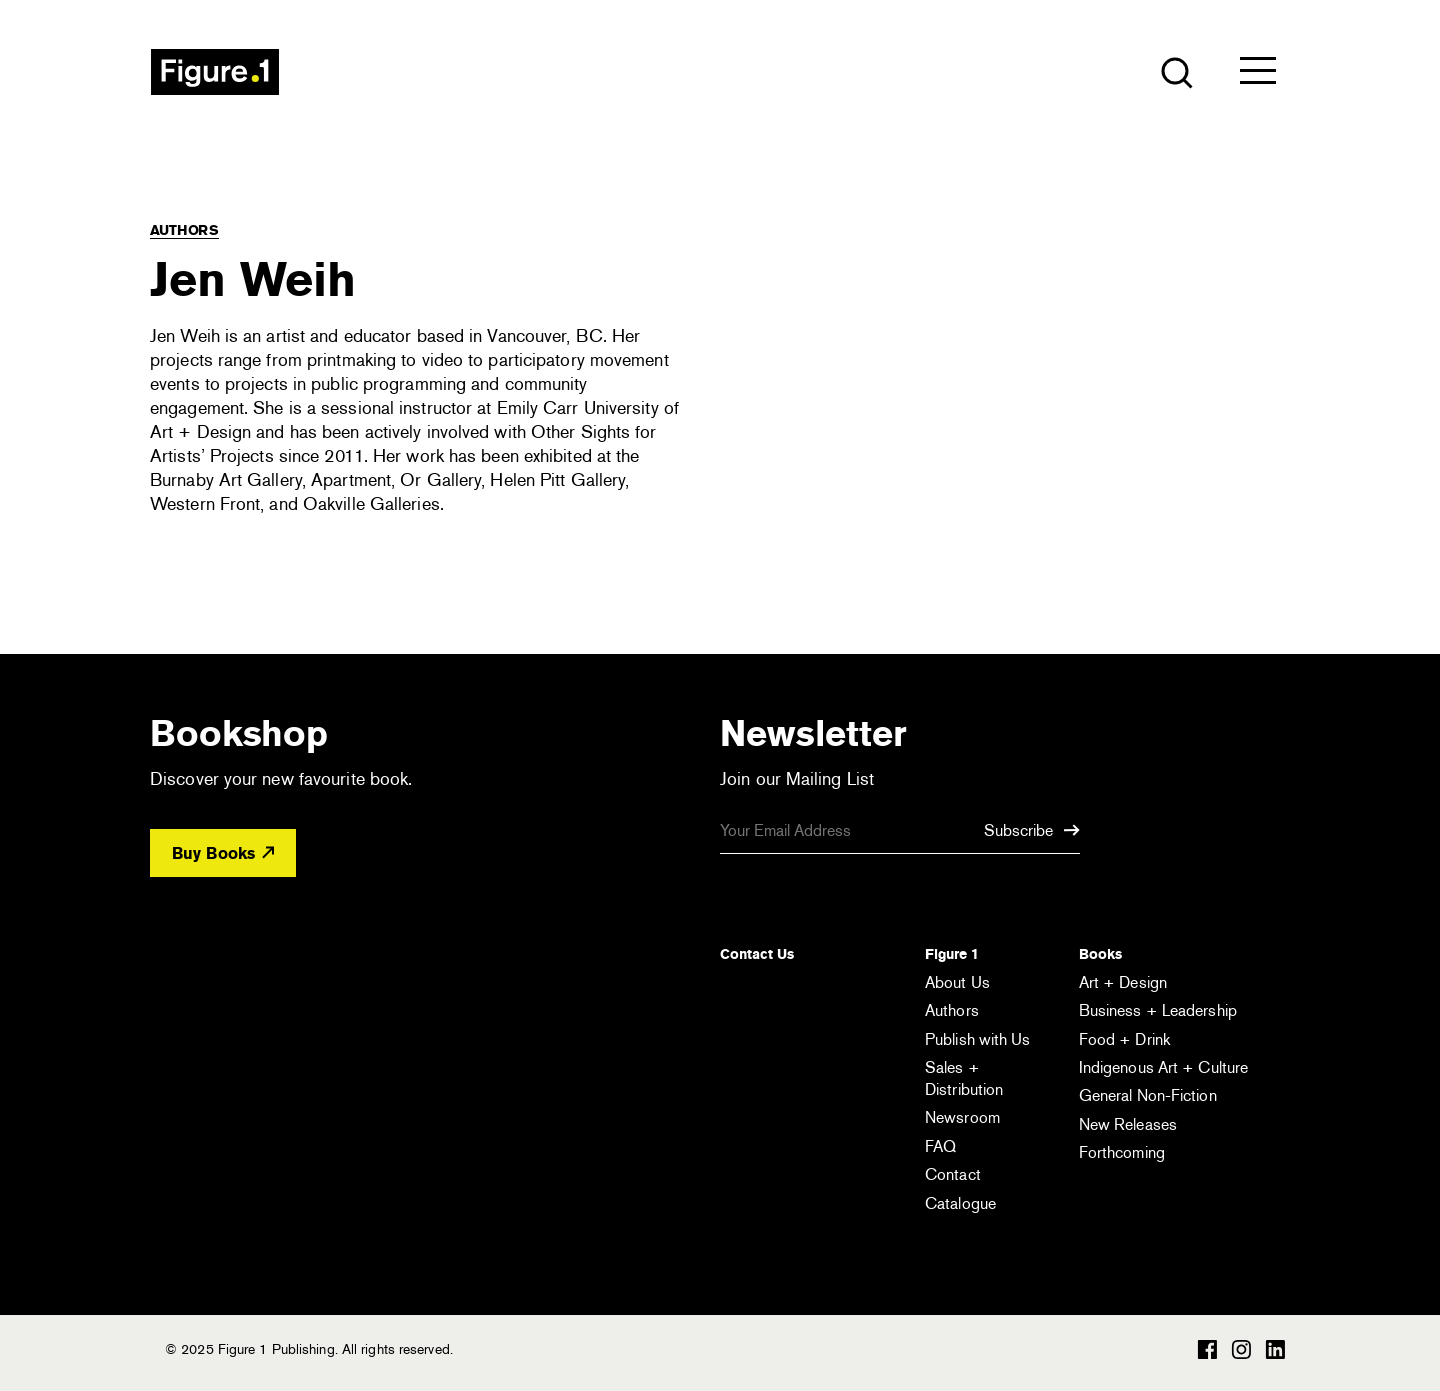 The height and width of the screenshot is (1391, 1440). What do you see at coordinates (964, 1078) in the screenshot?
I see `Sales + Distribution` at bounding box center [964, 1078].